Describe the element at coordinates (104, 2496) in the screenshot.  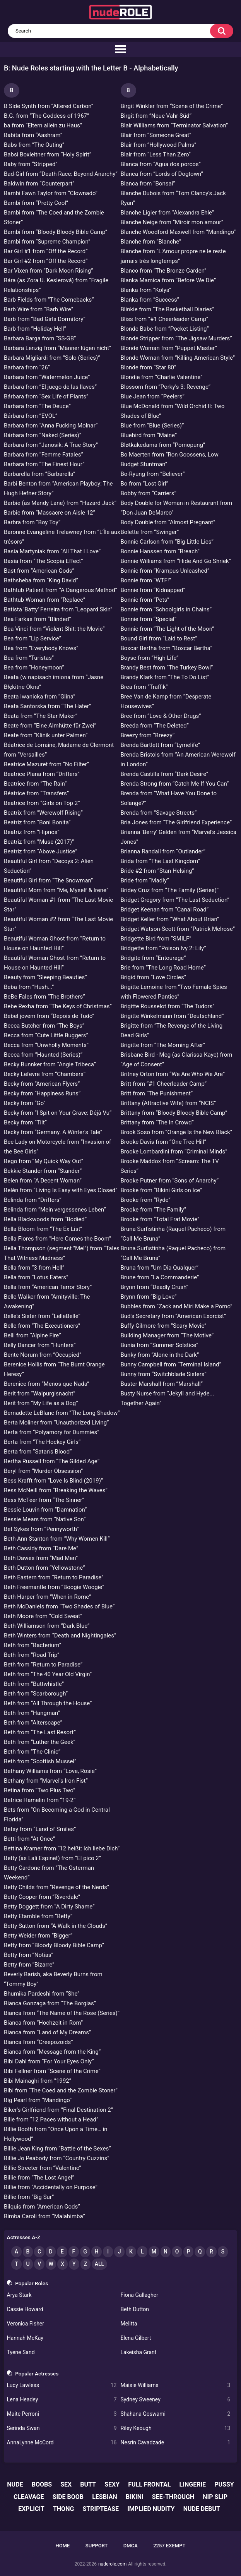
I see `lesbian` at that location.